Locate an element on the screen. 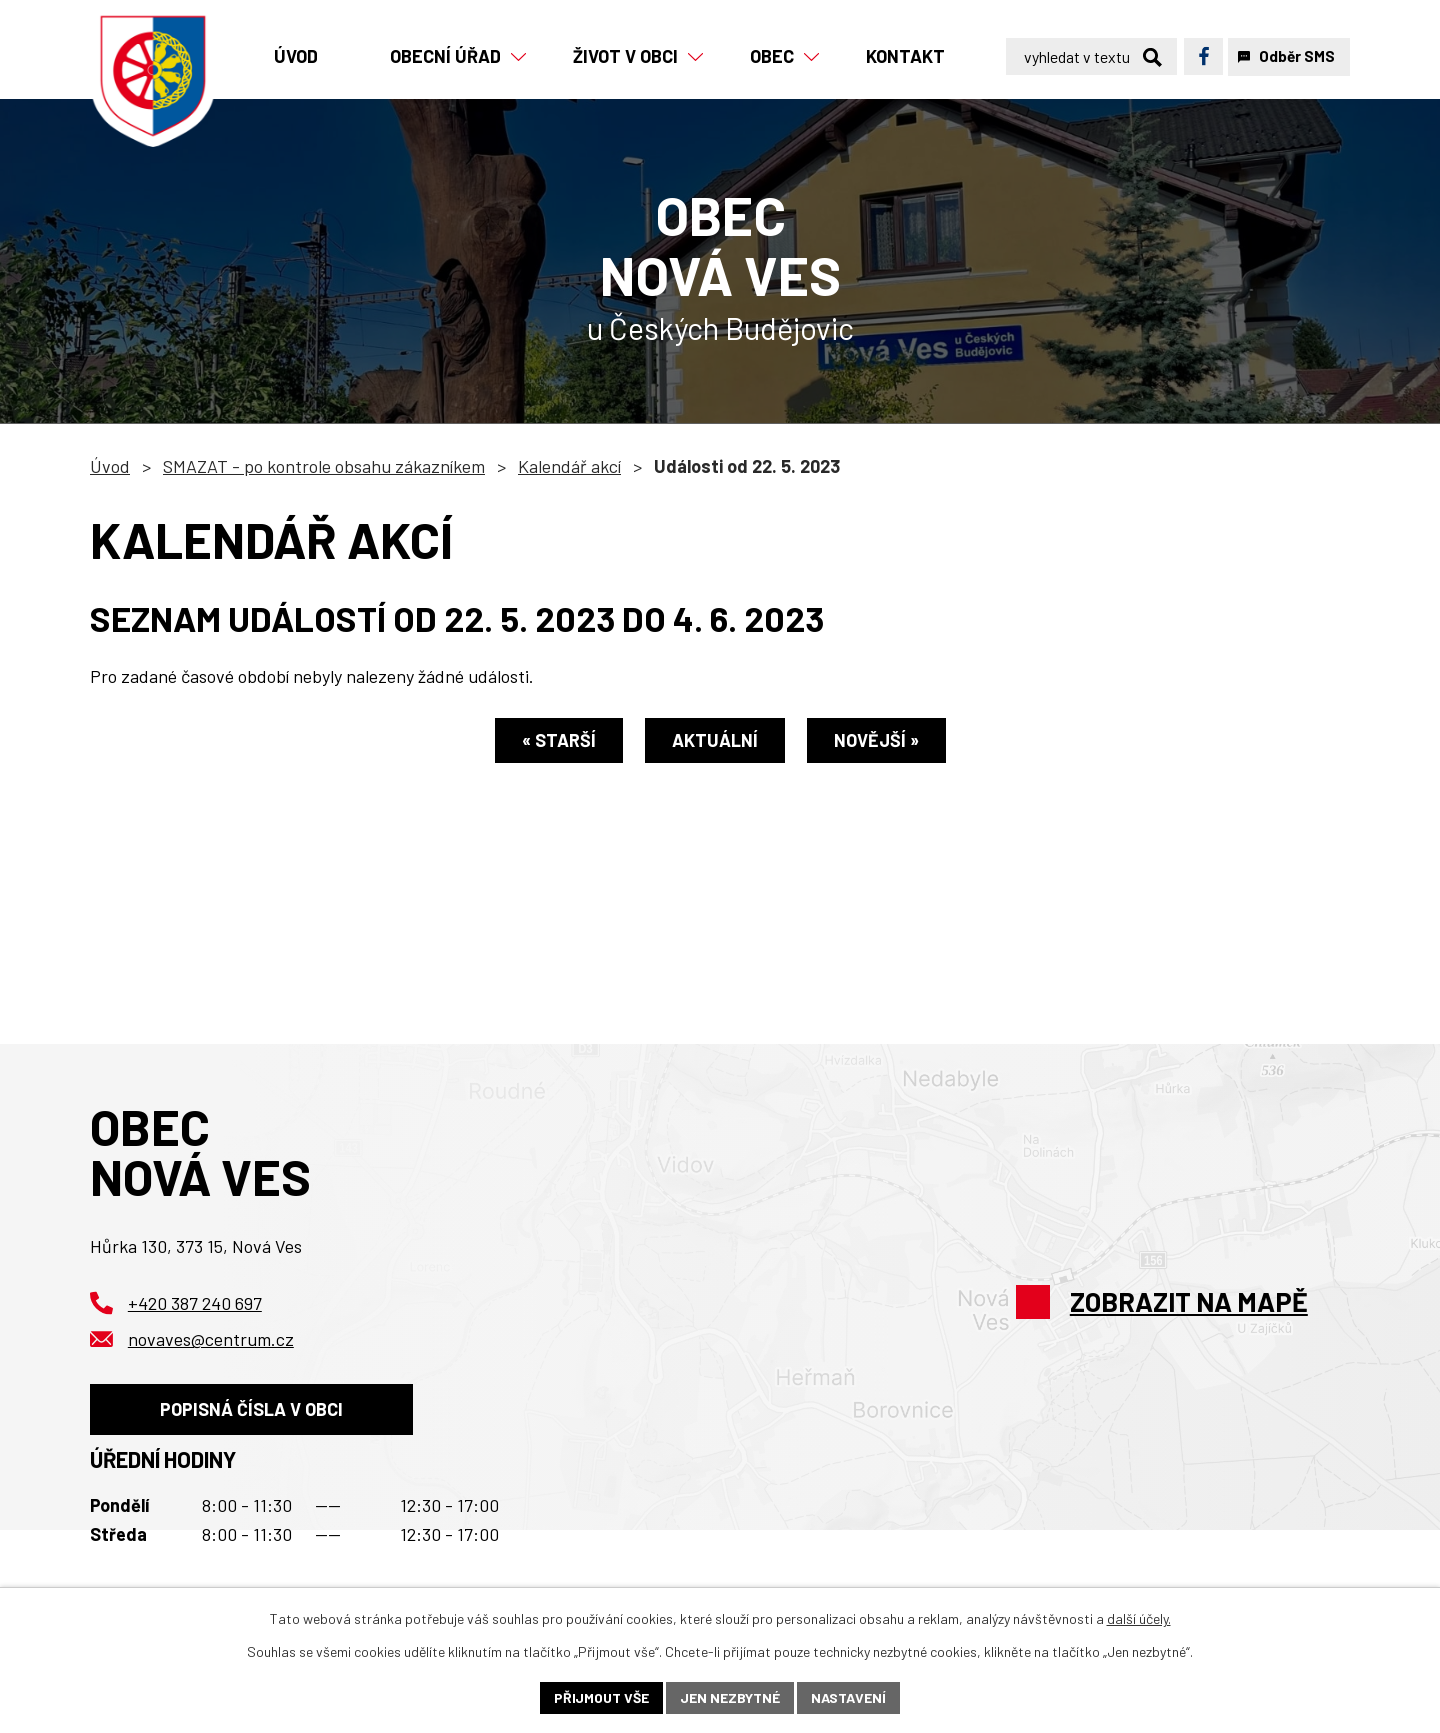 The image size is (1440, 1733). « Starší is located at coordinates (559, 740).